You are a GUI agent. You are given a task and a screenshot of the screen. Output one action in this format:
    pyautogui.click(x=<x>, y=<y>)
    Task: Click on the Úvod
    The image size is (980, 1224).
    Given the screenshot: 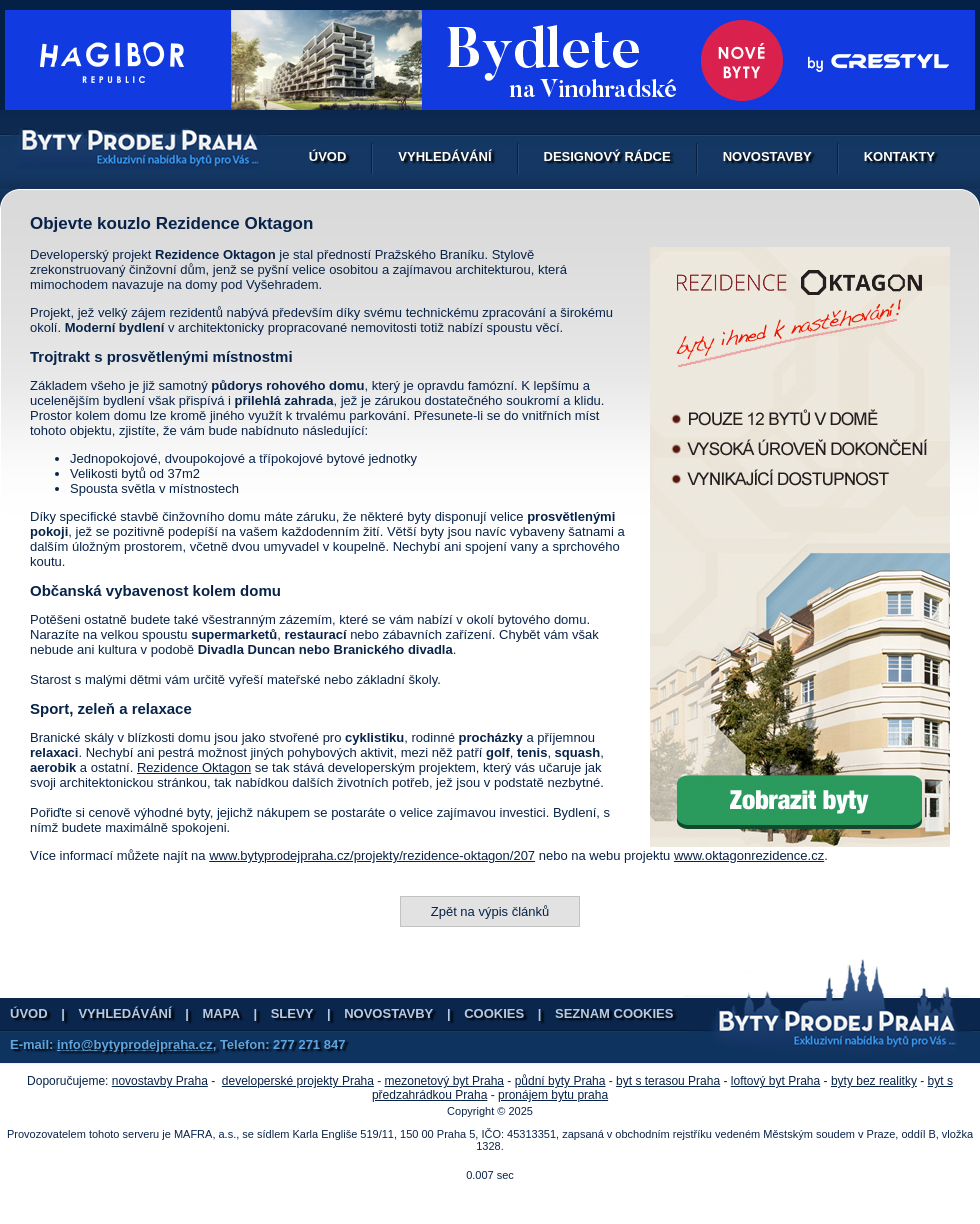 What is the action you would take?
    pyautogui.click(x=328, y=156)
    